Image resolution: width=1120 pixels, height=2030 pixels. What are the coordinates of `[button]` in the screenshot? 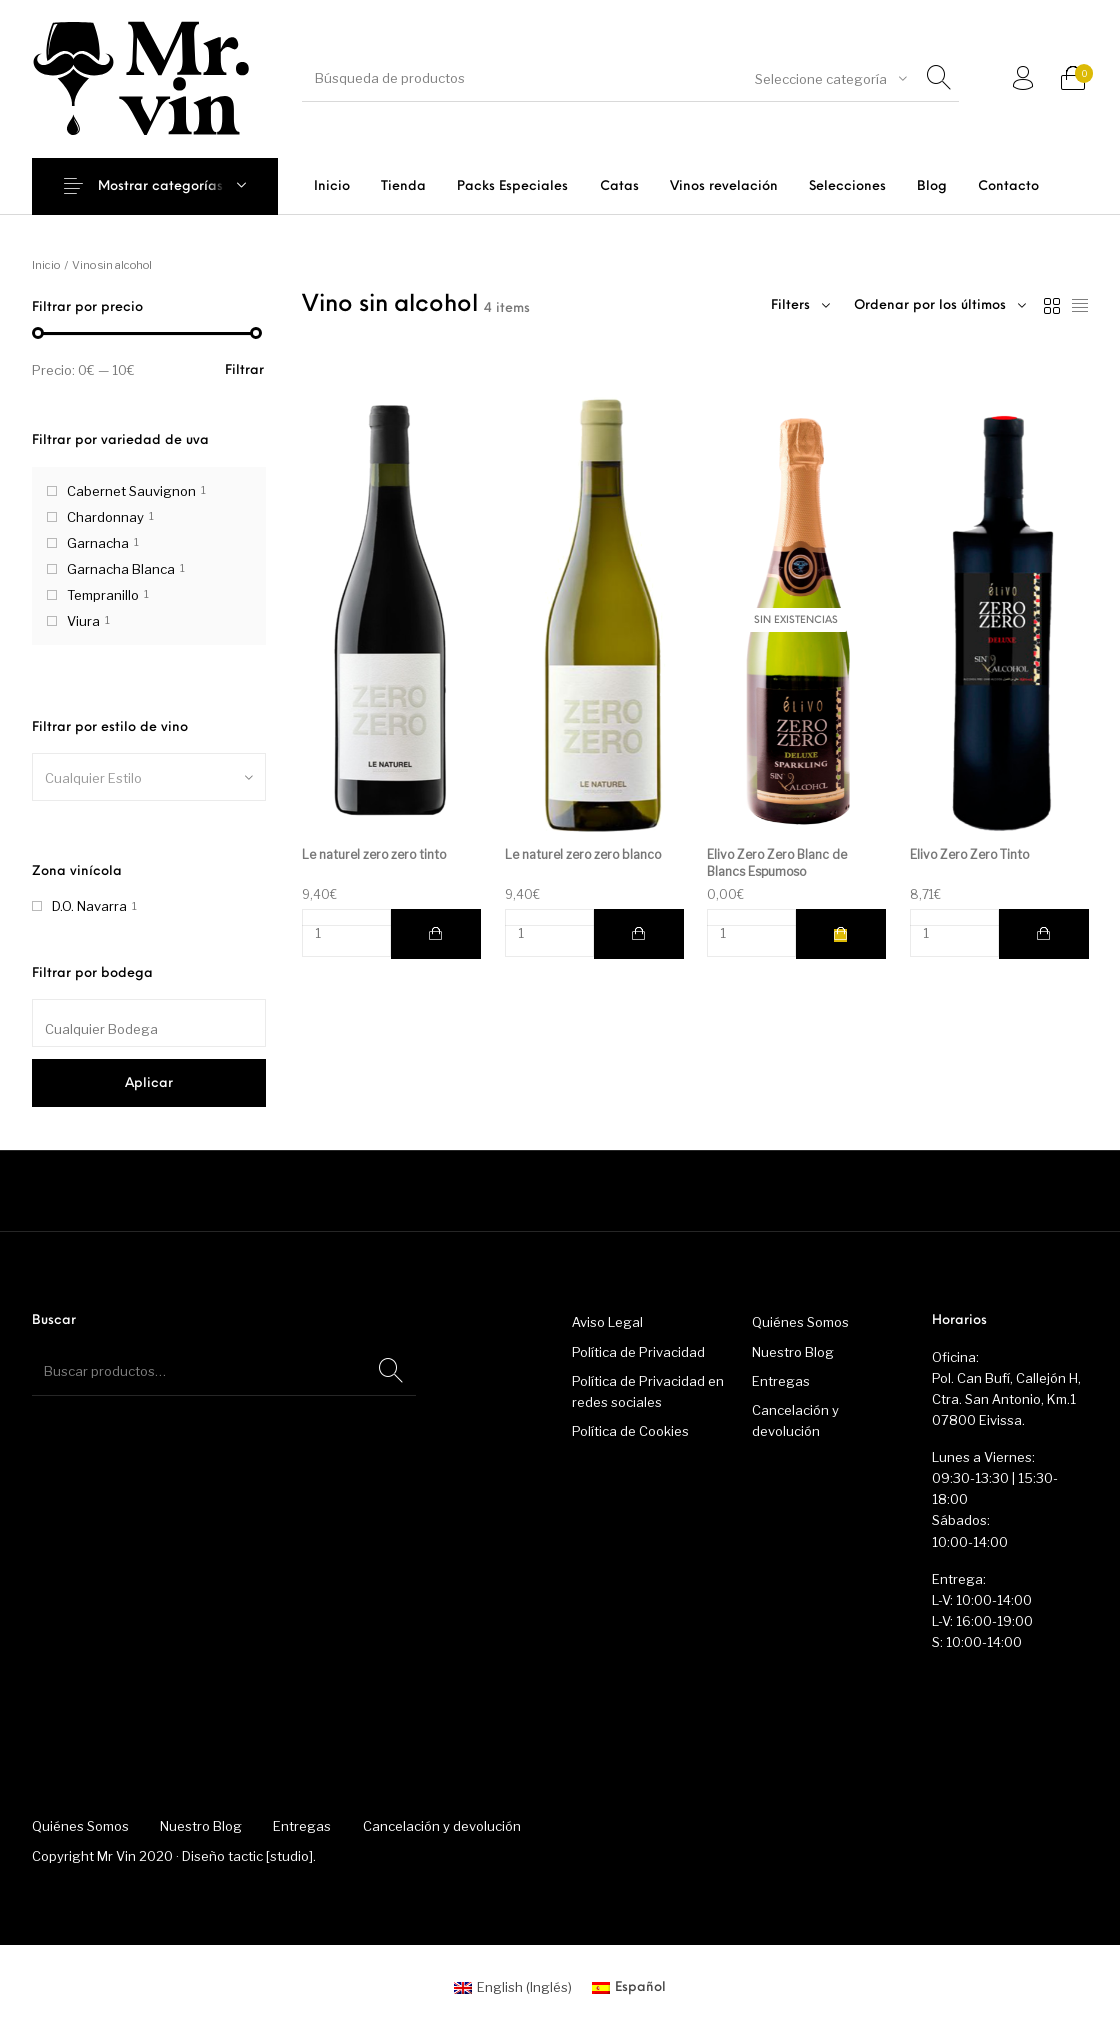 It's located at (435, 934).